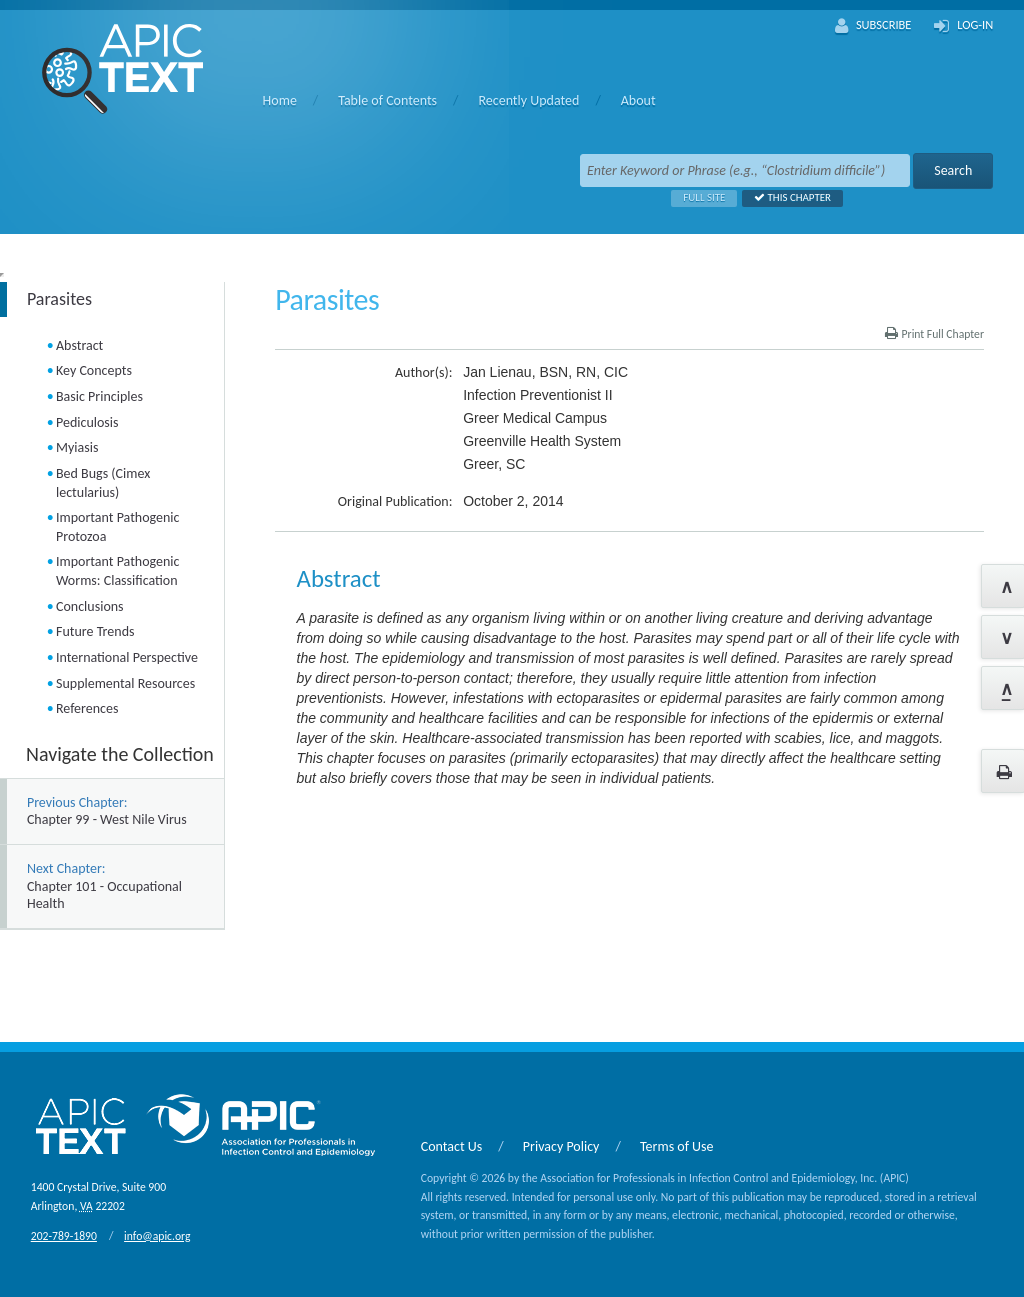  I want to click on Pediculosis, so click(87, 422).